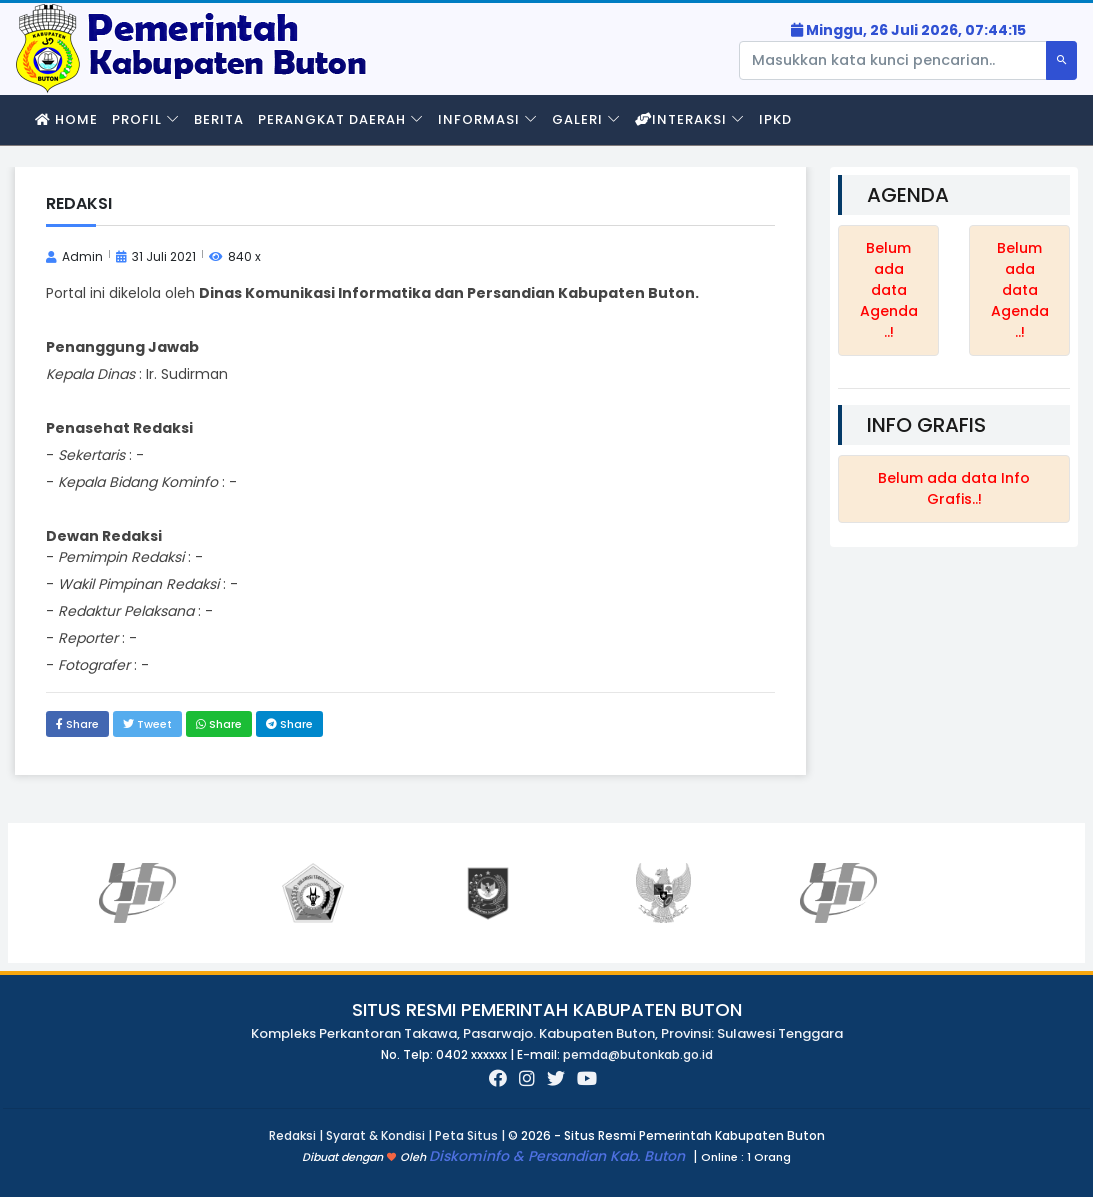 The width and height of the screenshot is (1093, 1197). I want to click on Tweet, so click(147, 724).